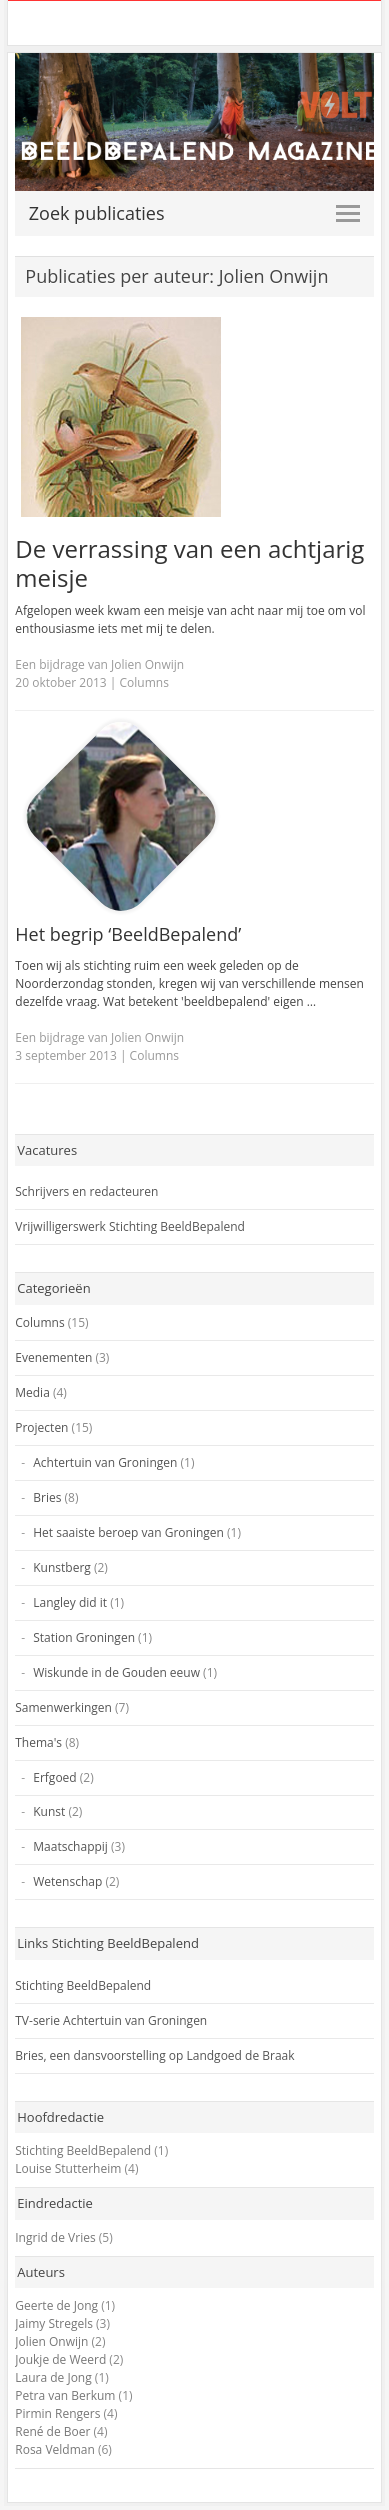  Describe the element at coordinates (99, 664) in the screenshot. I see `Een bijdrage van Jolien Onwijn` at that location.